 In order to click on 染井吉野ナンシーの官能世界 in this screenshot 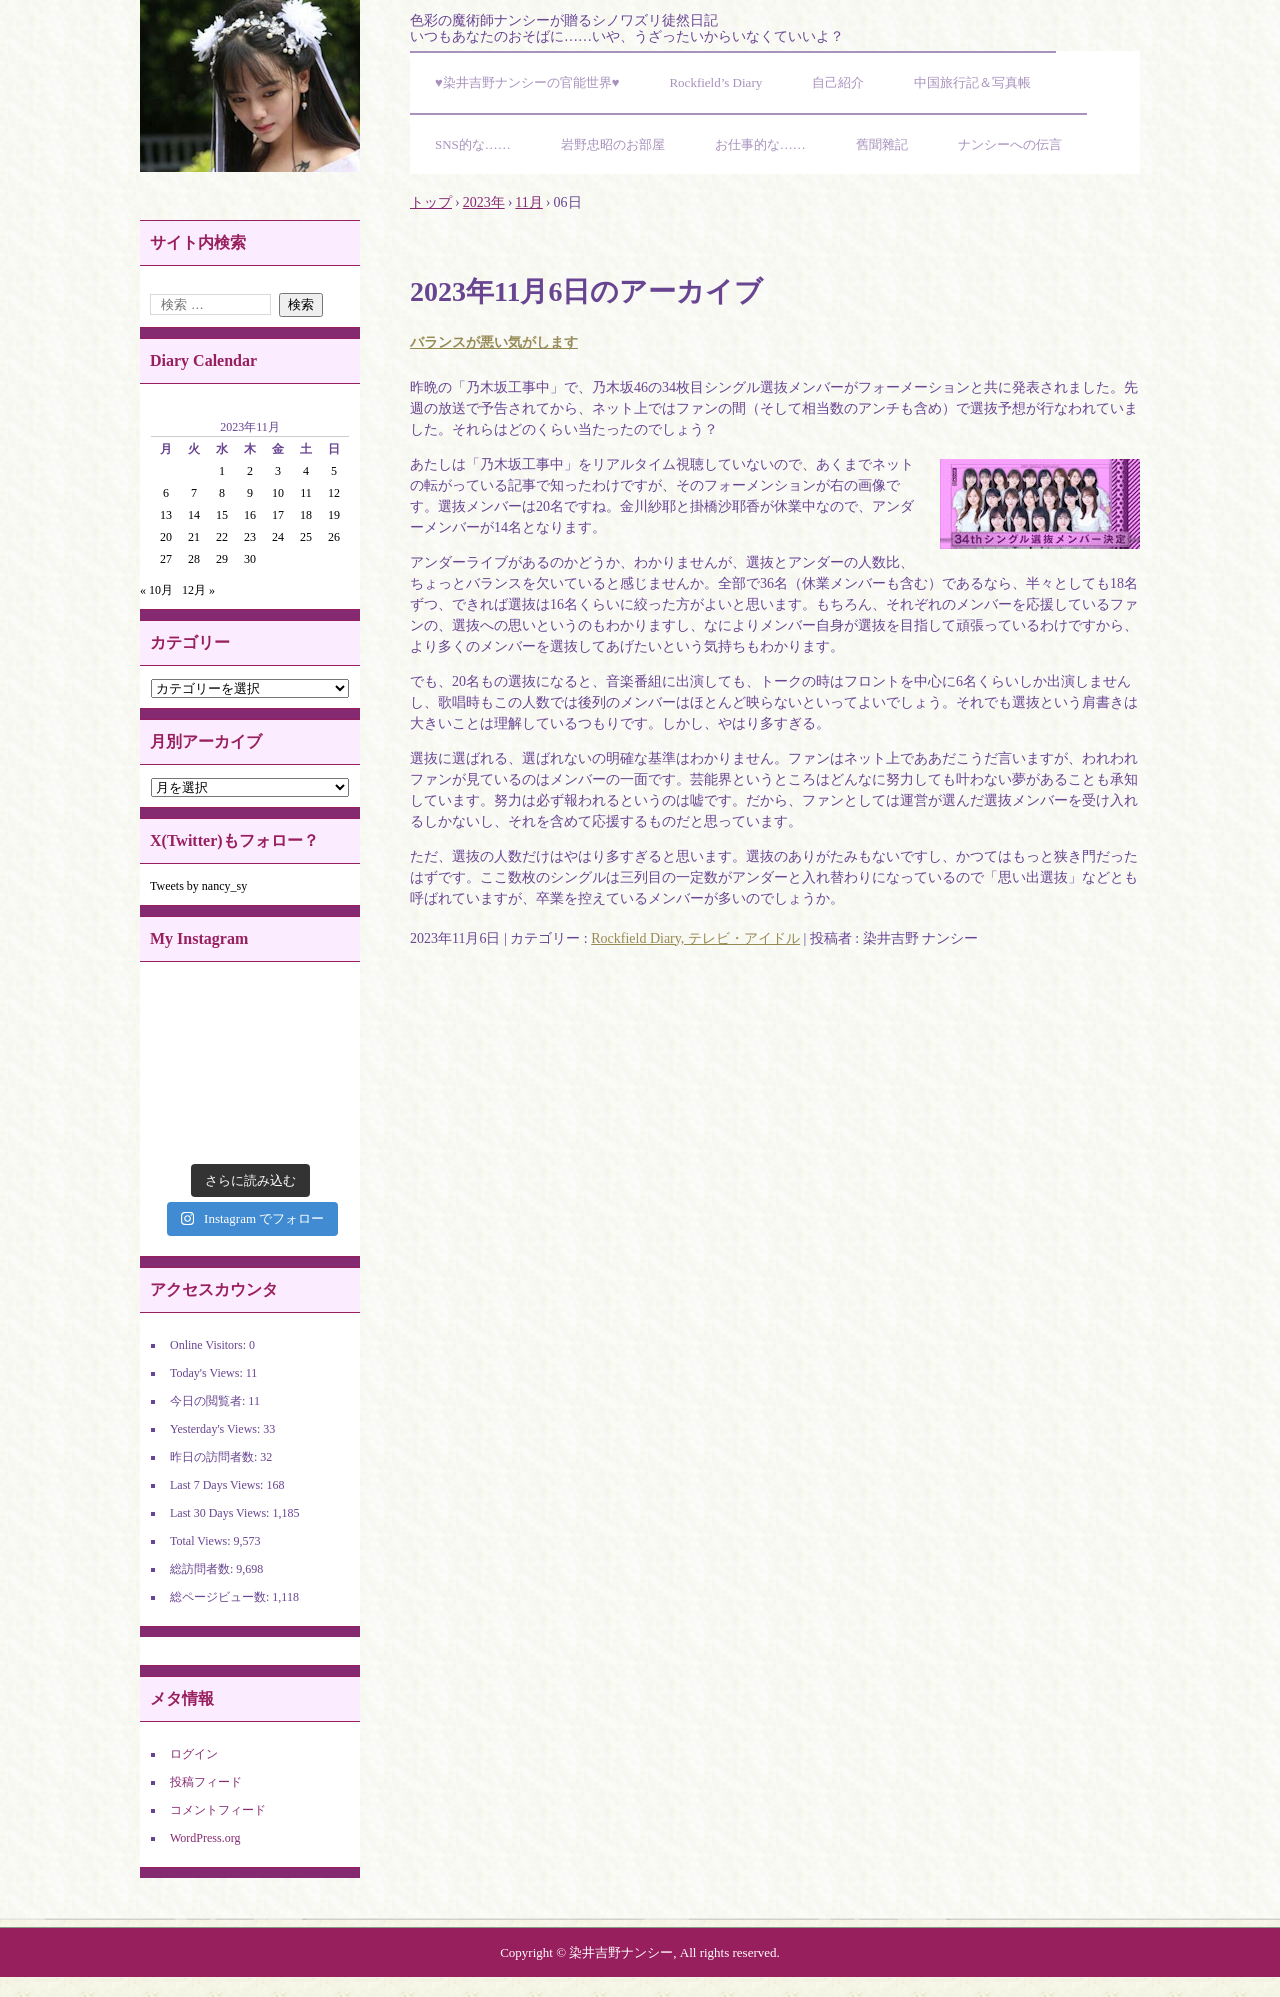, I will do `click(250, 86)`.